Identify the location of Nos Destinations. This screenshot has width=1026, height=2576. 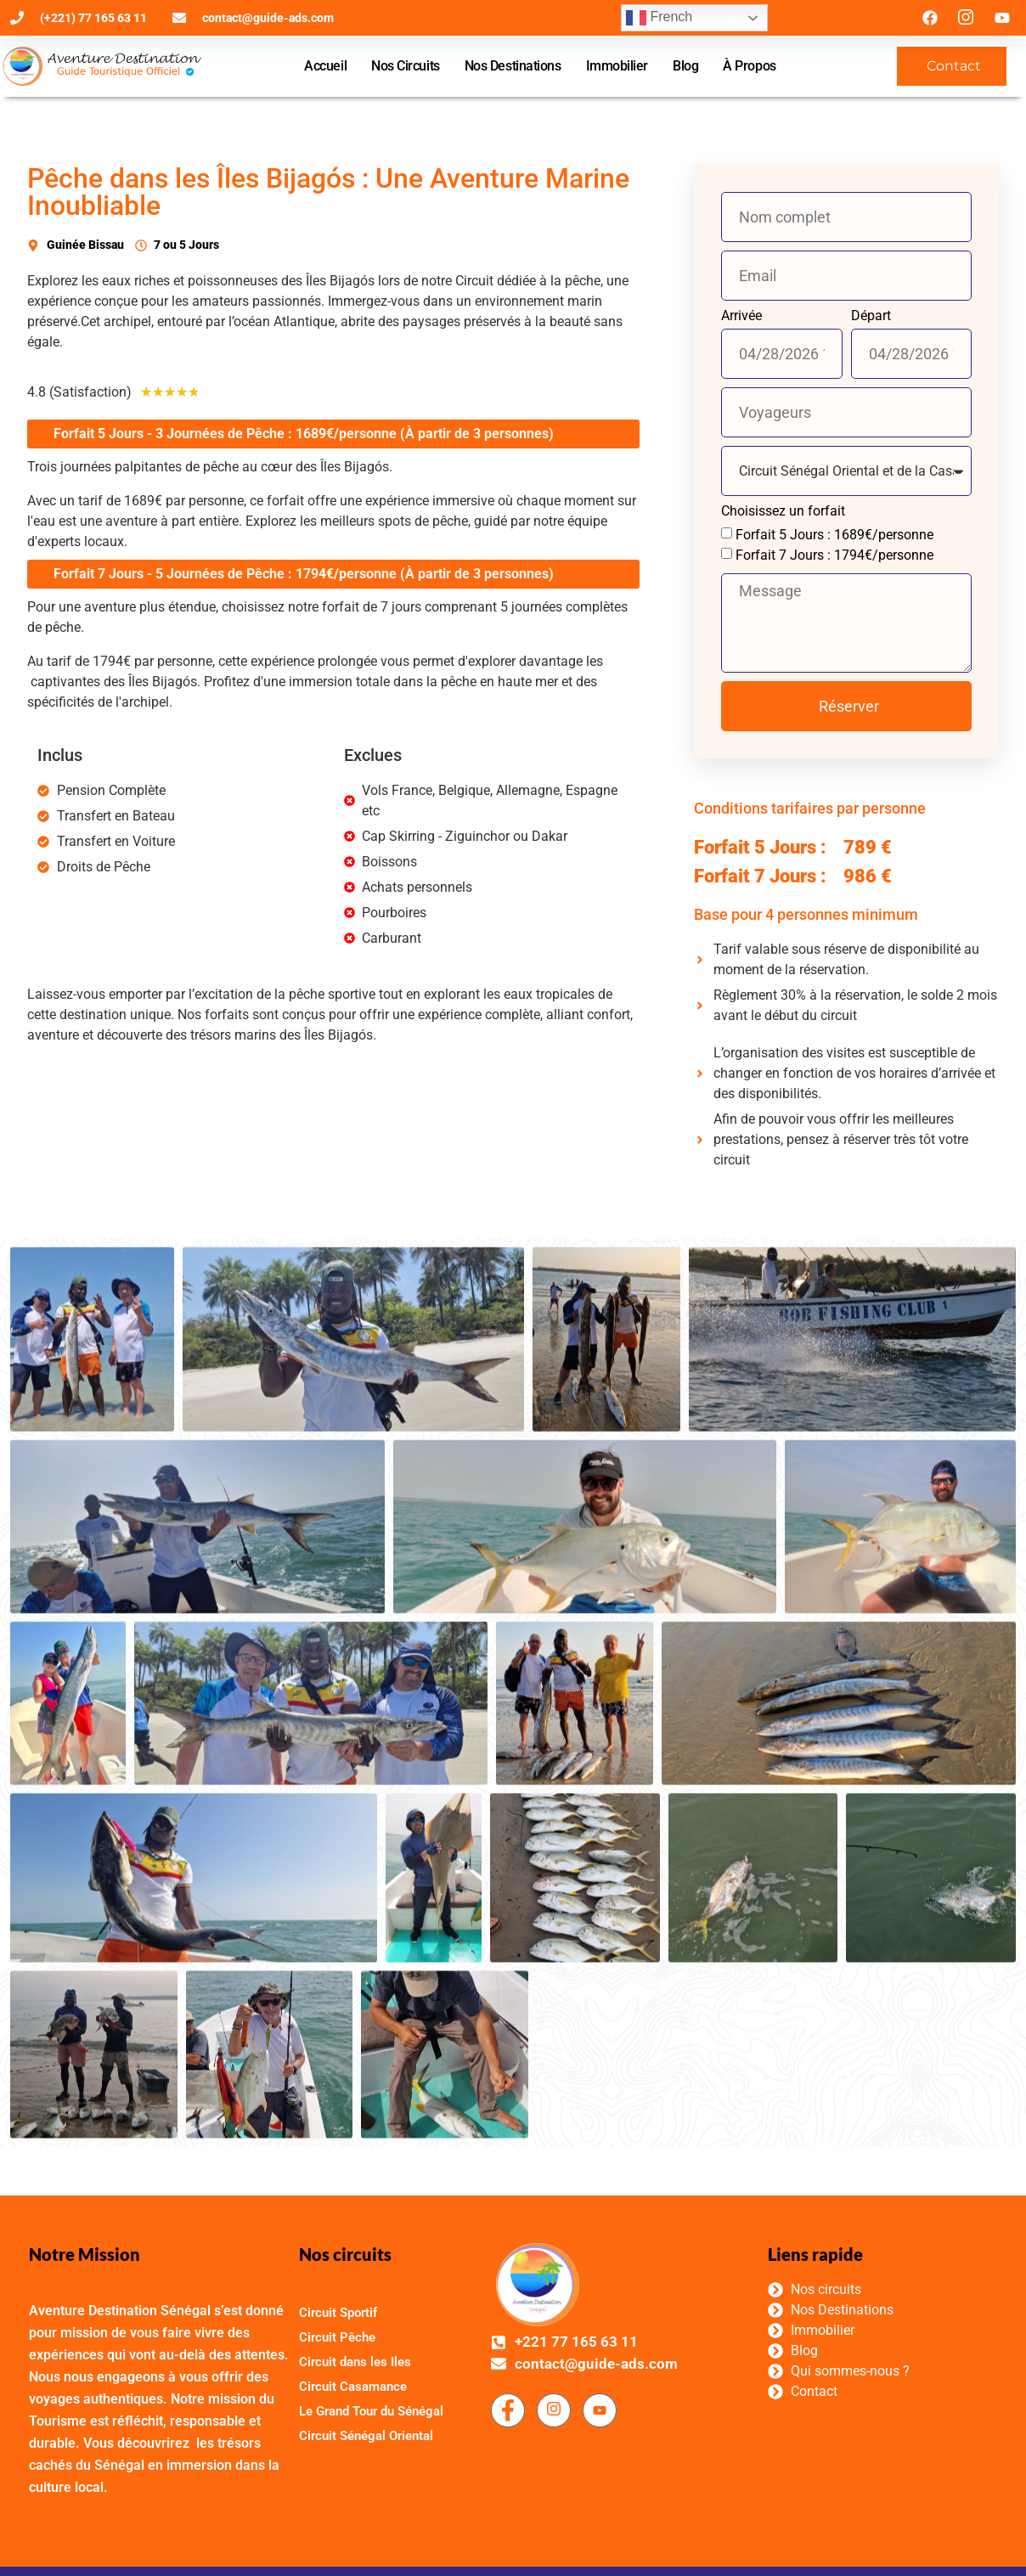
(513, 66).